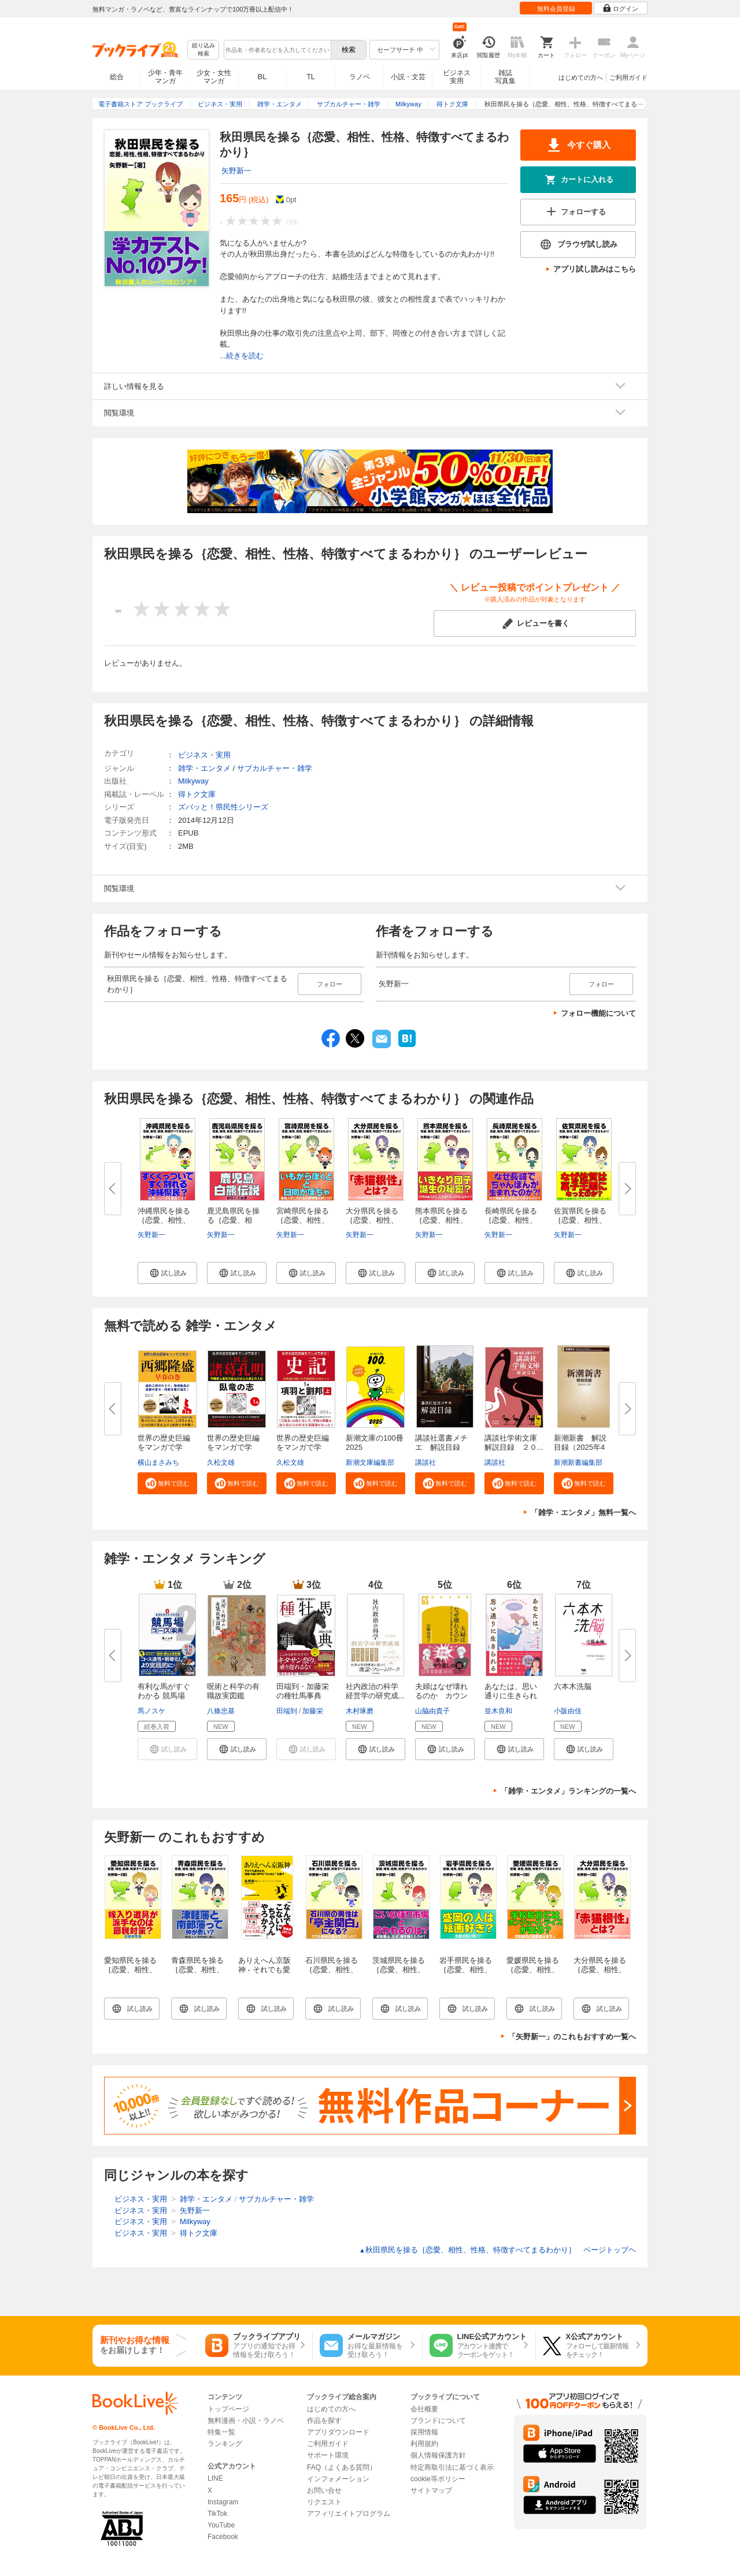 The height and width of the screenshot is (2576, 740). I want to click on 採用情報, so click(424, 2432).